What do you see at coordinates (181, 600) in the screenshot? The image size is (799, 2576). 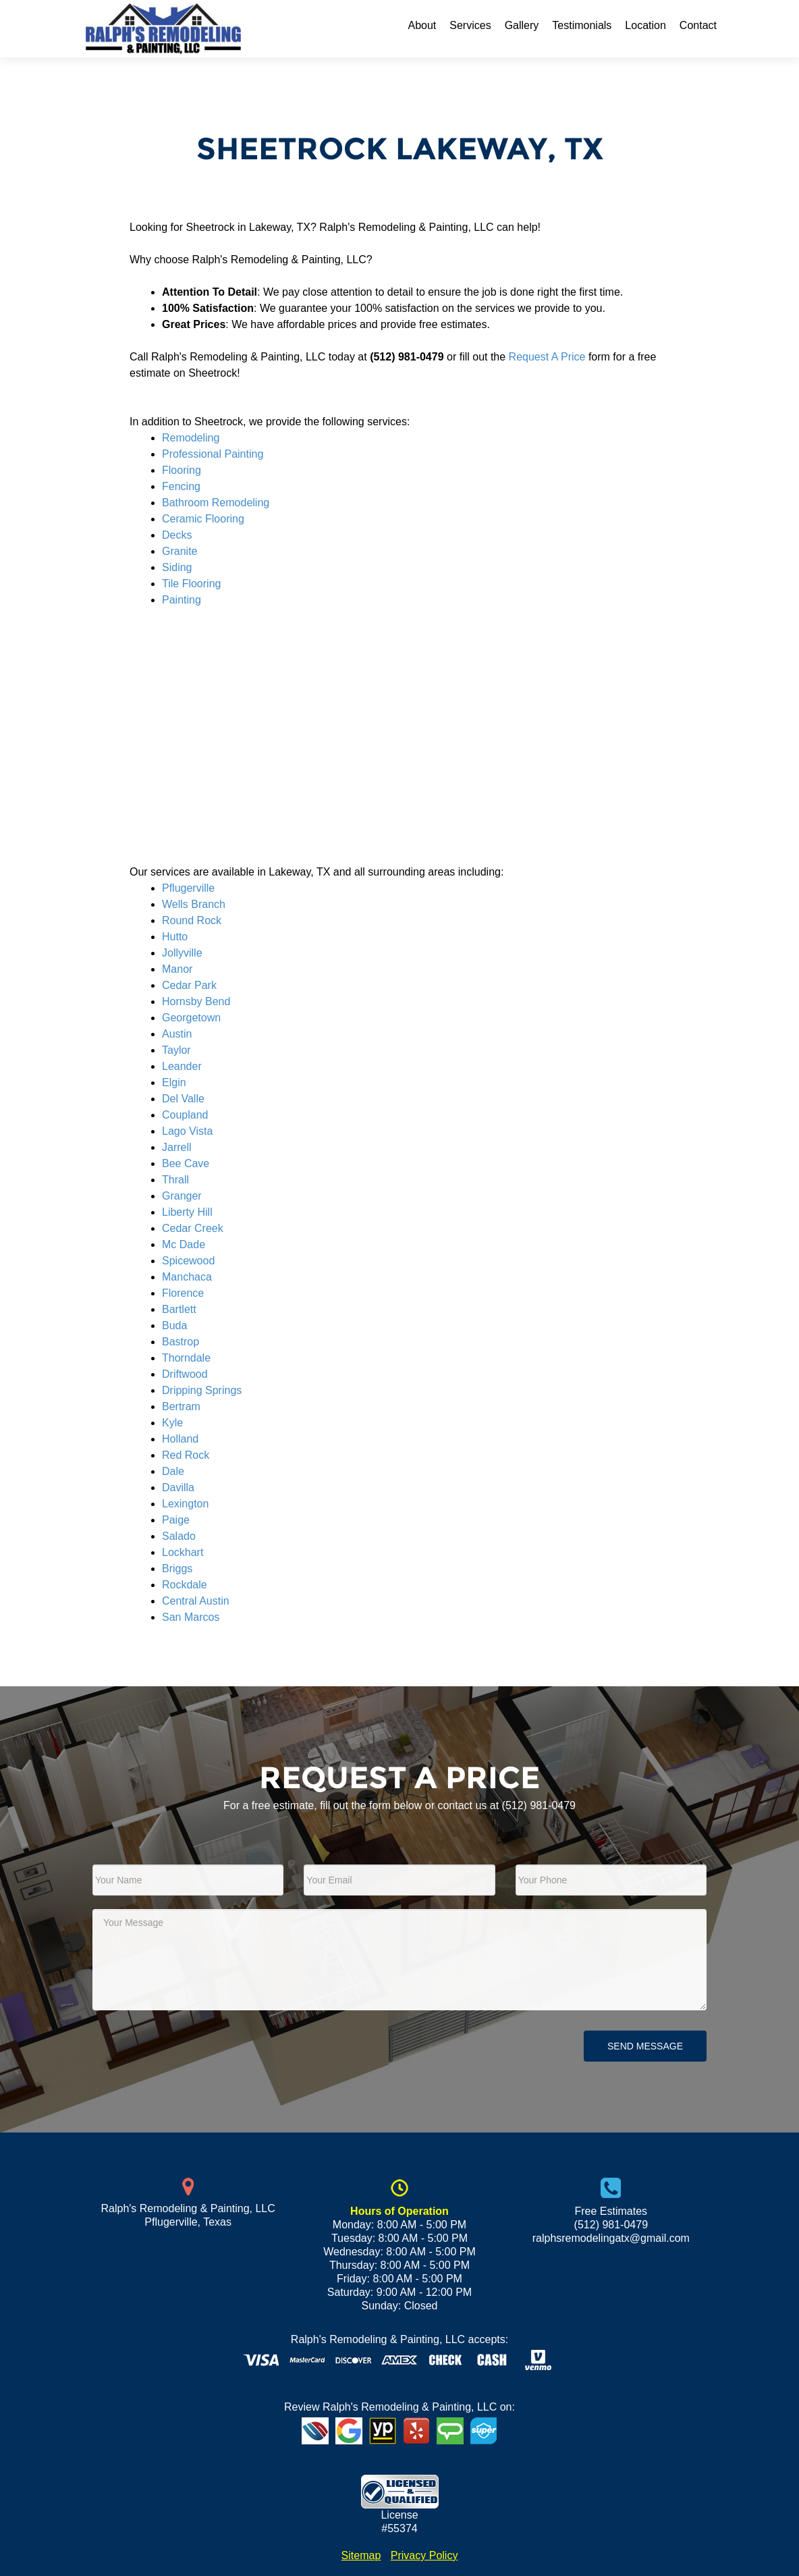 I see `Painting` at bounding box center [181, 600].